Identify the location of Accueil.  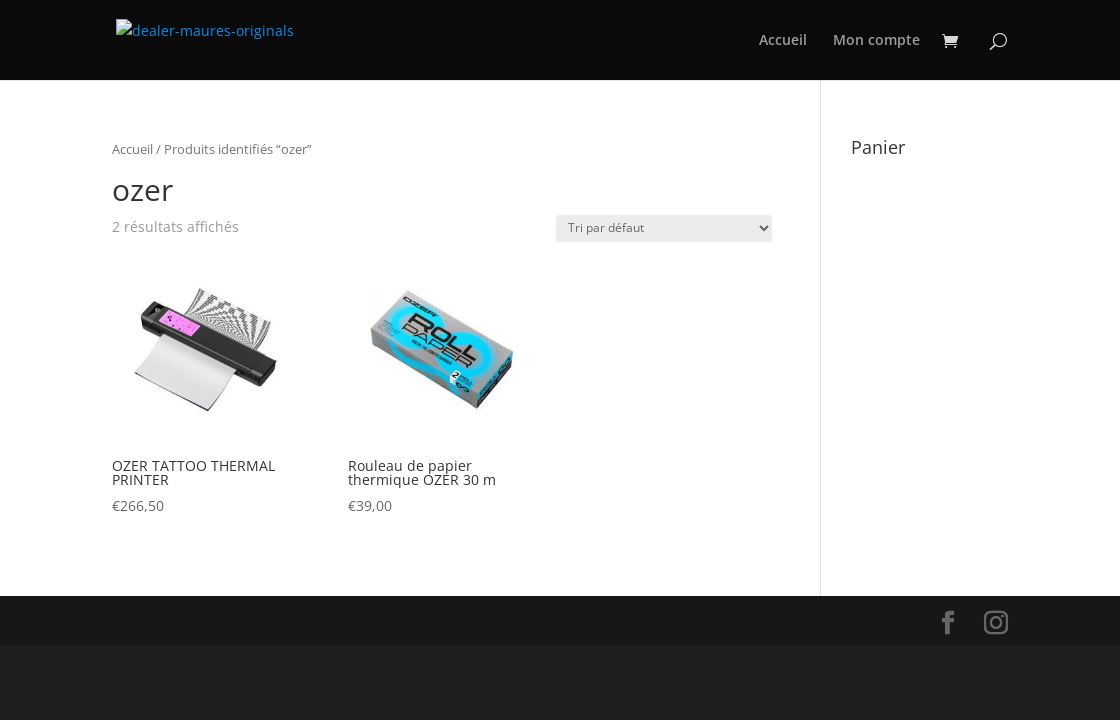
(783, 41).